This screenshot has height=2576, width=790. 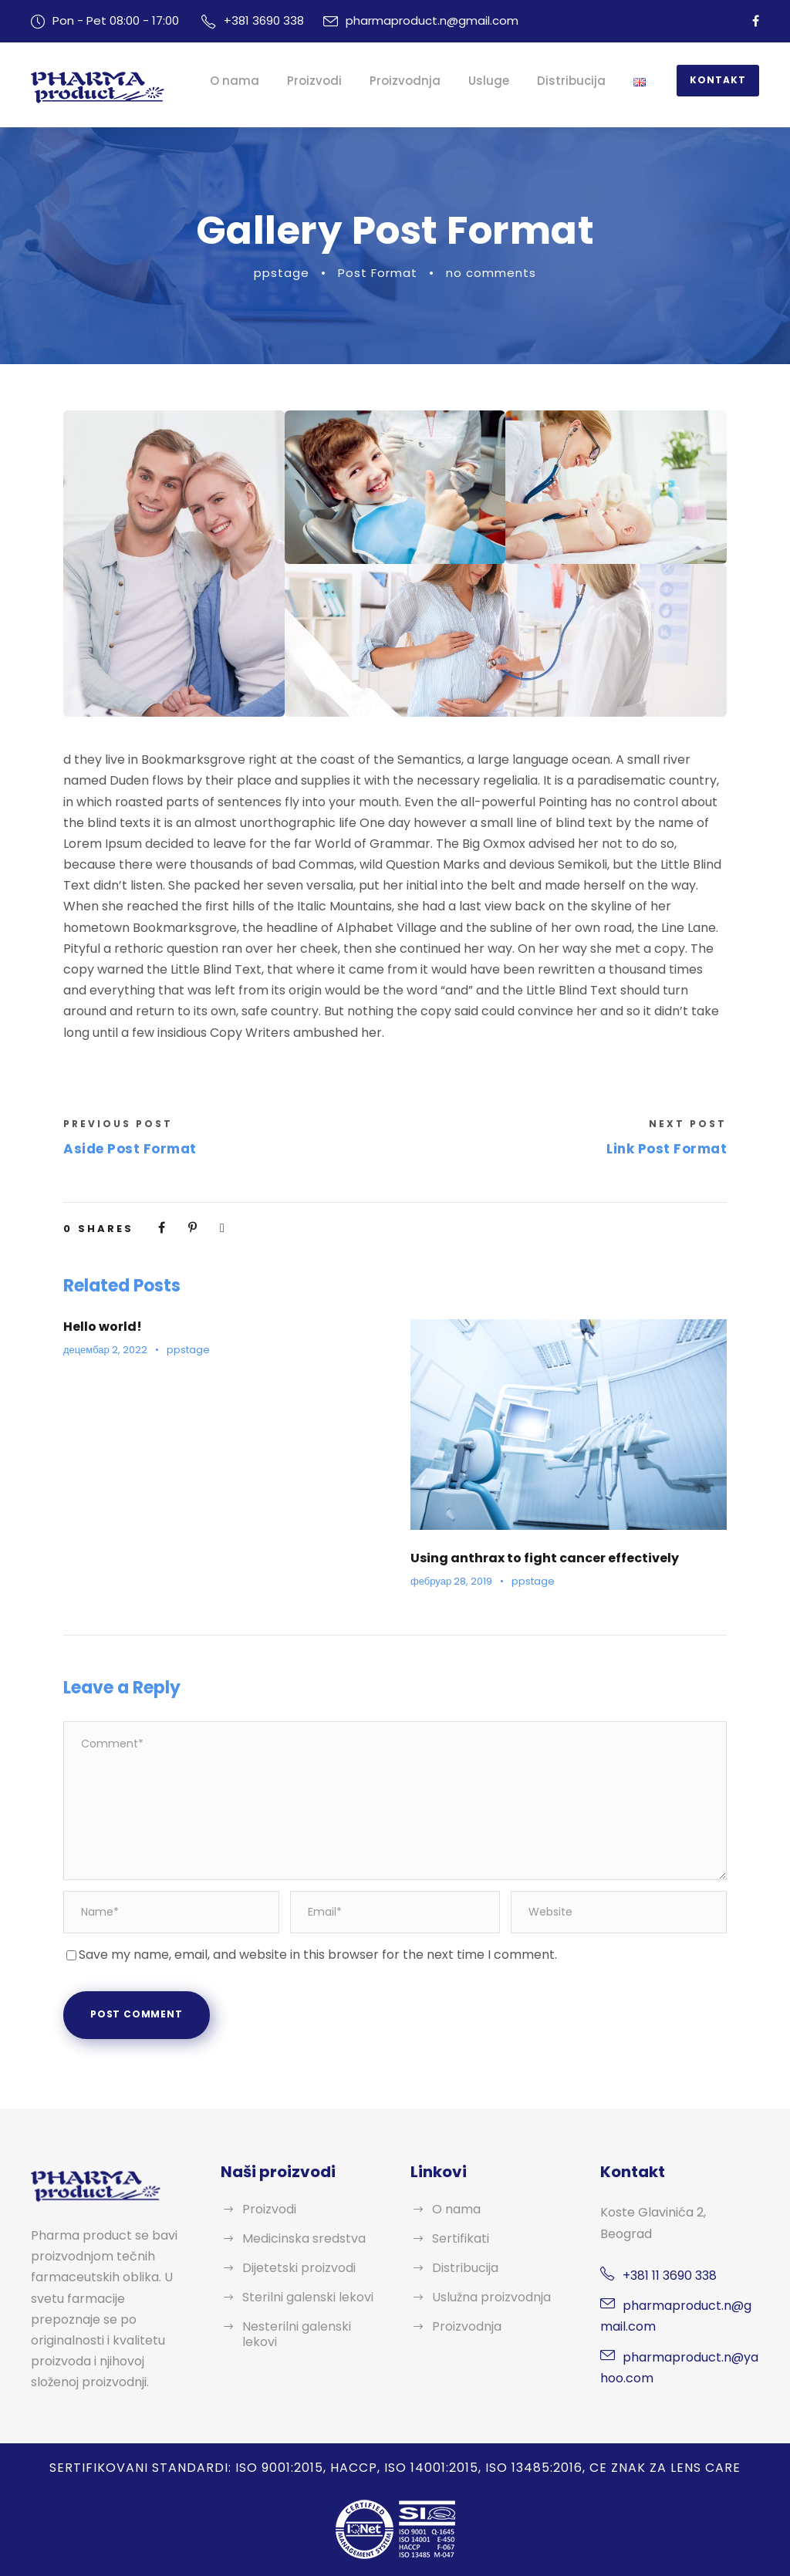 What do you see at coordinates (100, 1326) in the screenshot?
I see `Hello world!` at bounding box center [100, 1326].